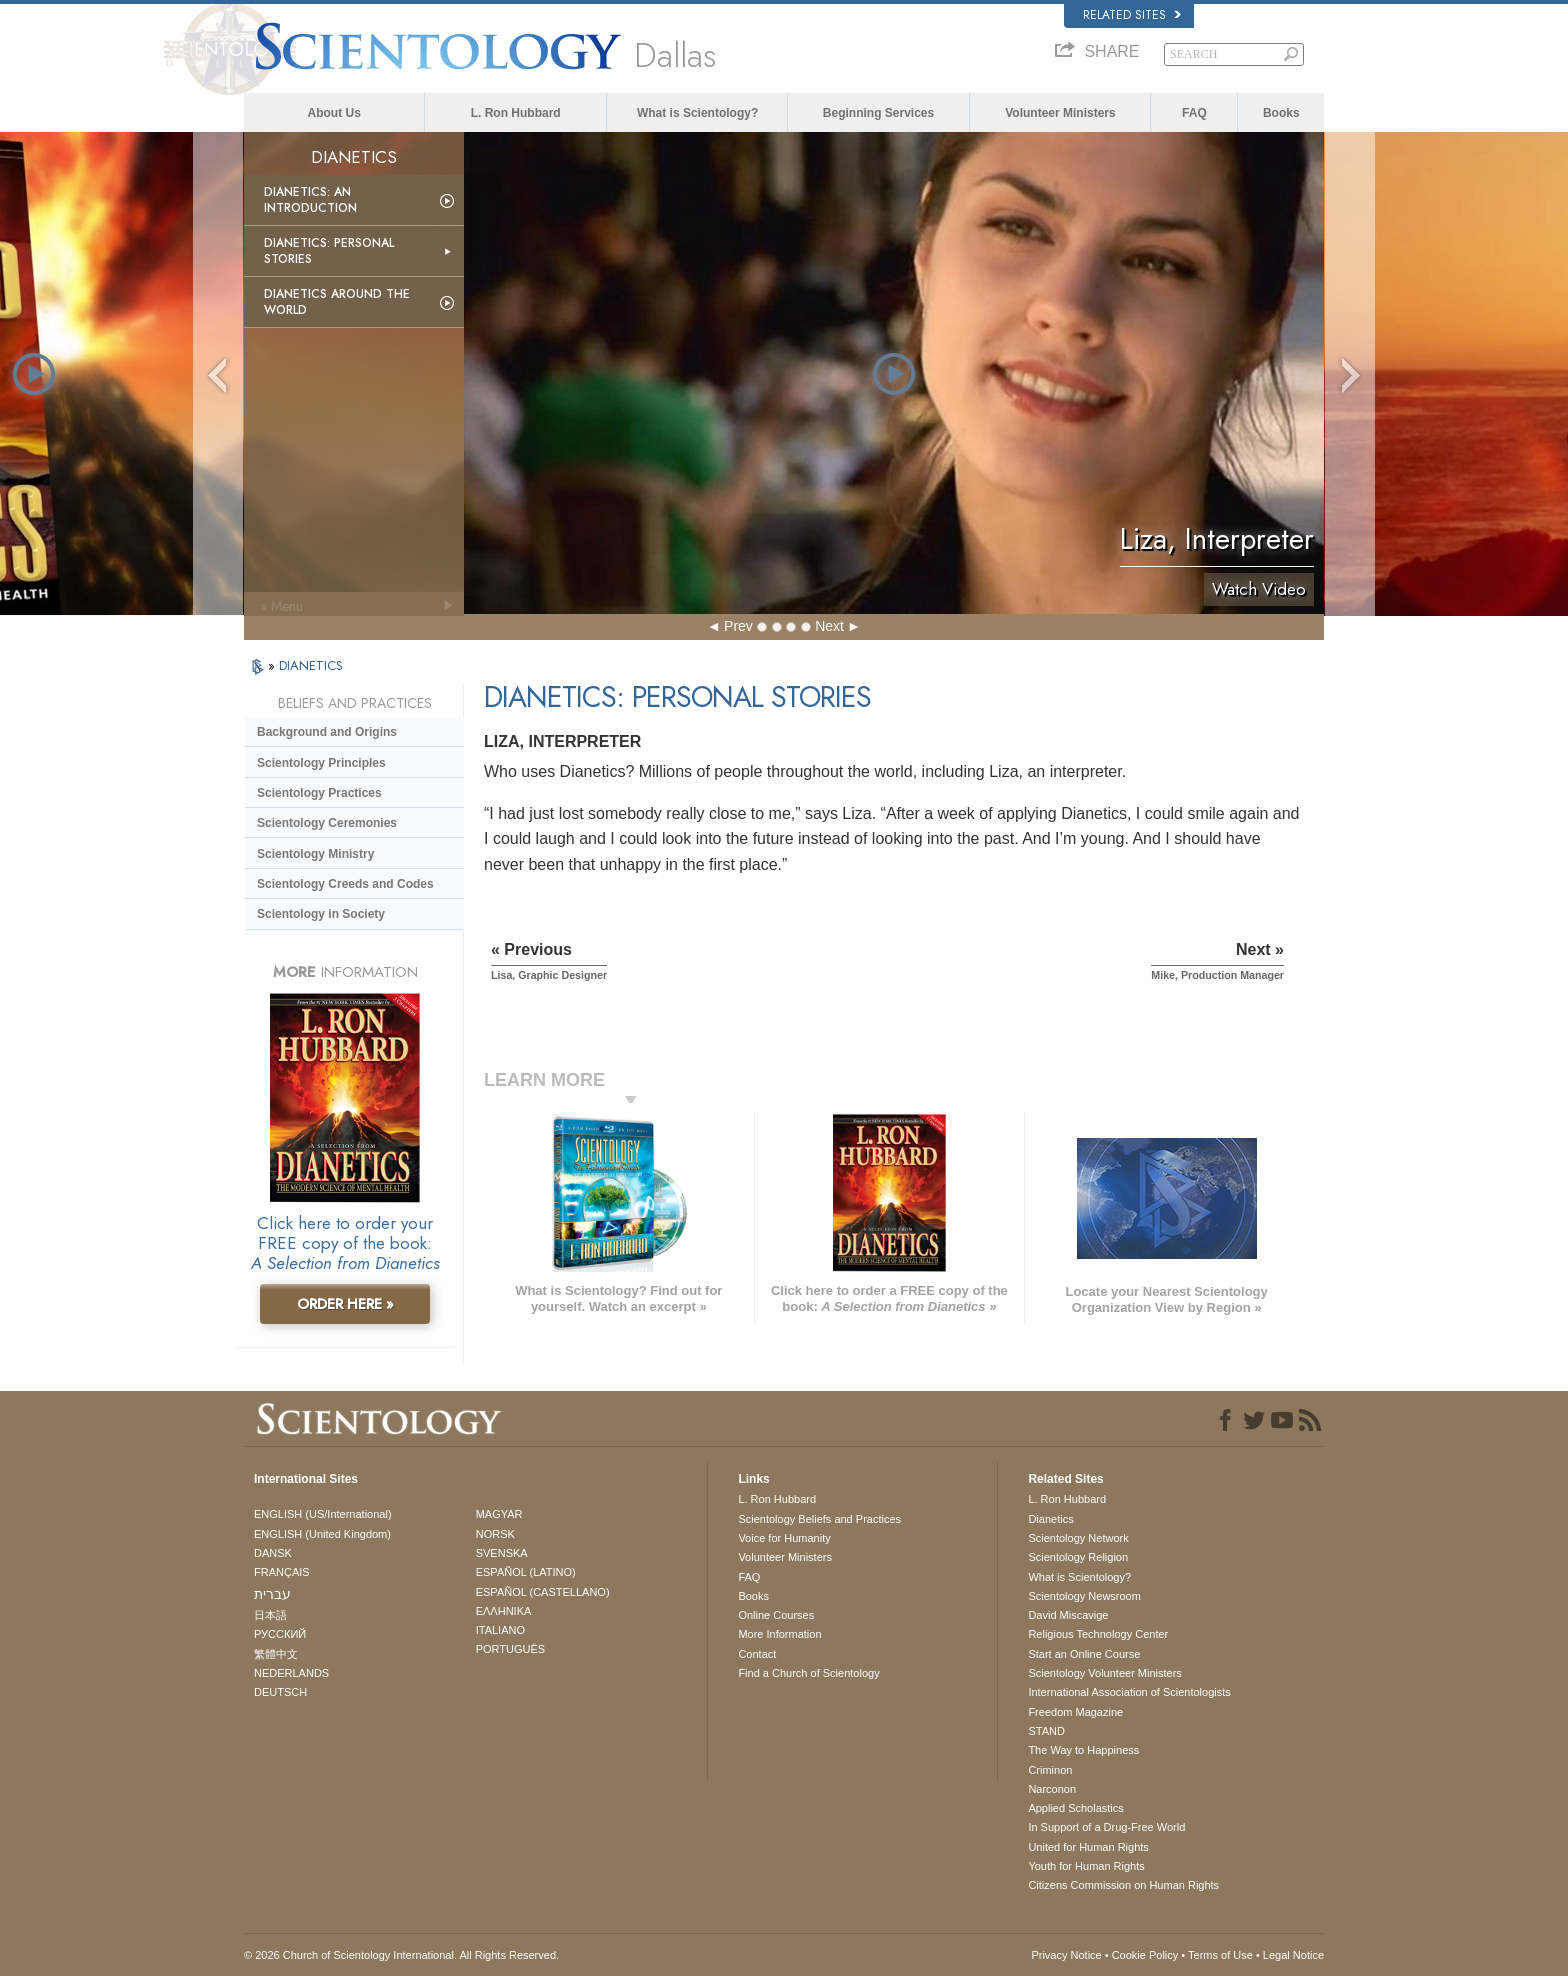 The image size is (1568, 1976). What do you see at coordinates (1084, 1654) in the screenshot?
I see `Start an Online Course` at bounding box center [1084, 1654].